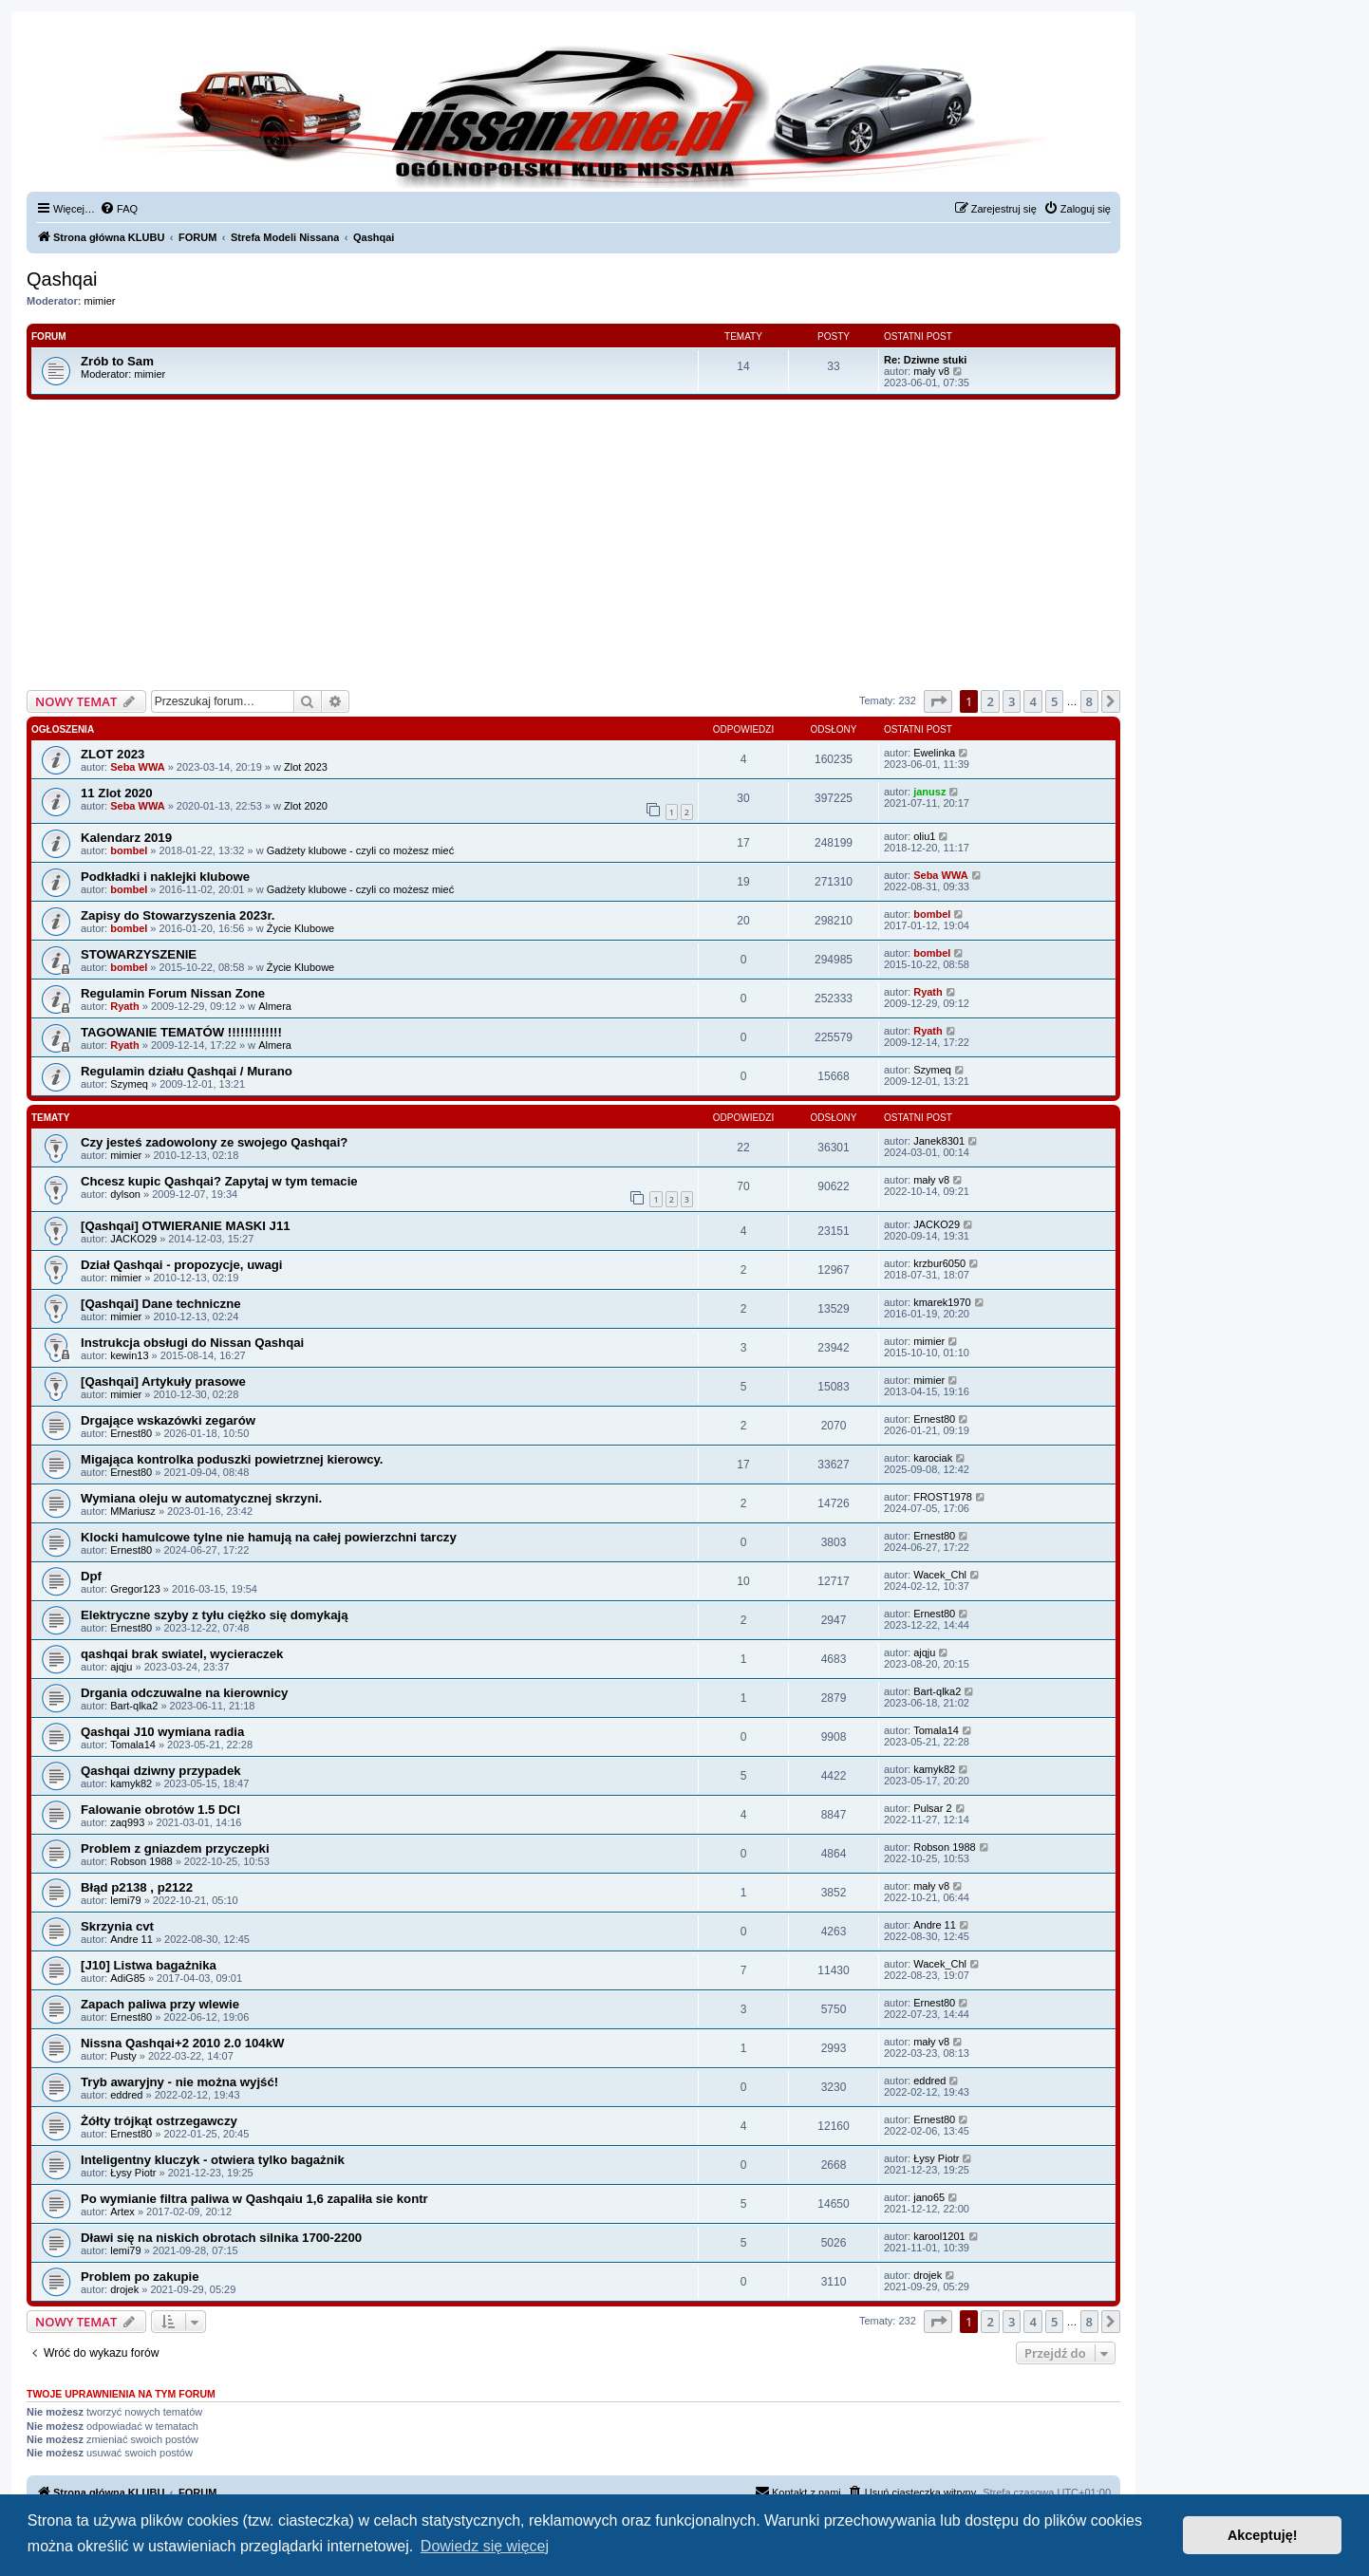 Image resolution: width=1369 pixels, height=2576 pixels. Describe the element at coordinates (221, 2238) in the screenshot. I see `Dławi się na niskich obrotach silnika 1700-2200` at that location.